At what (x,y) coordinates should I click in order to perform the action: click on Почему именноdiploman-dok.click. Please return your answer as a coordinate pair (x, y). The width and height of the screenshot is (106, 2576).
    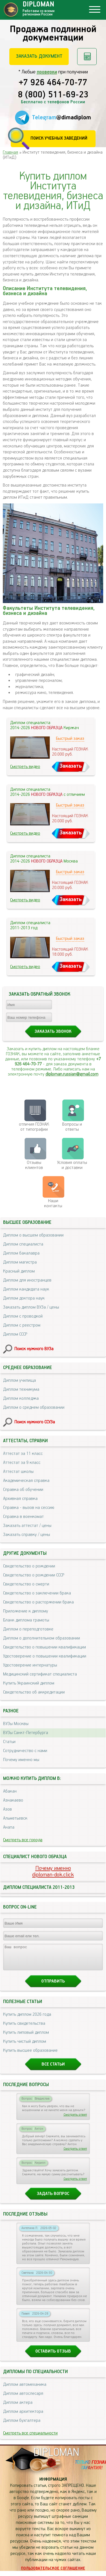
    Looking at the image, I should click on (53, 1871).